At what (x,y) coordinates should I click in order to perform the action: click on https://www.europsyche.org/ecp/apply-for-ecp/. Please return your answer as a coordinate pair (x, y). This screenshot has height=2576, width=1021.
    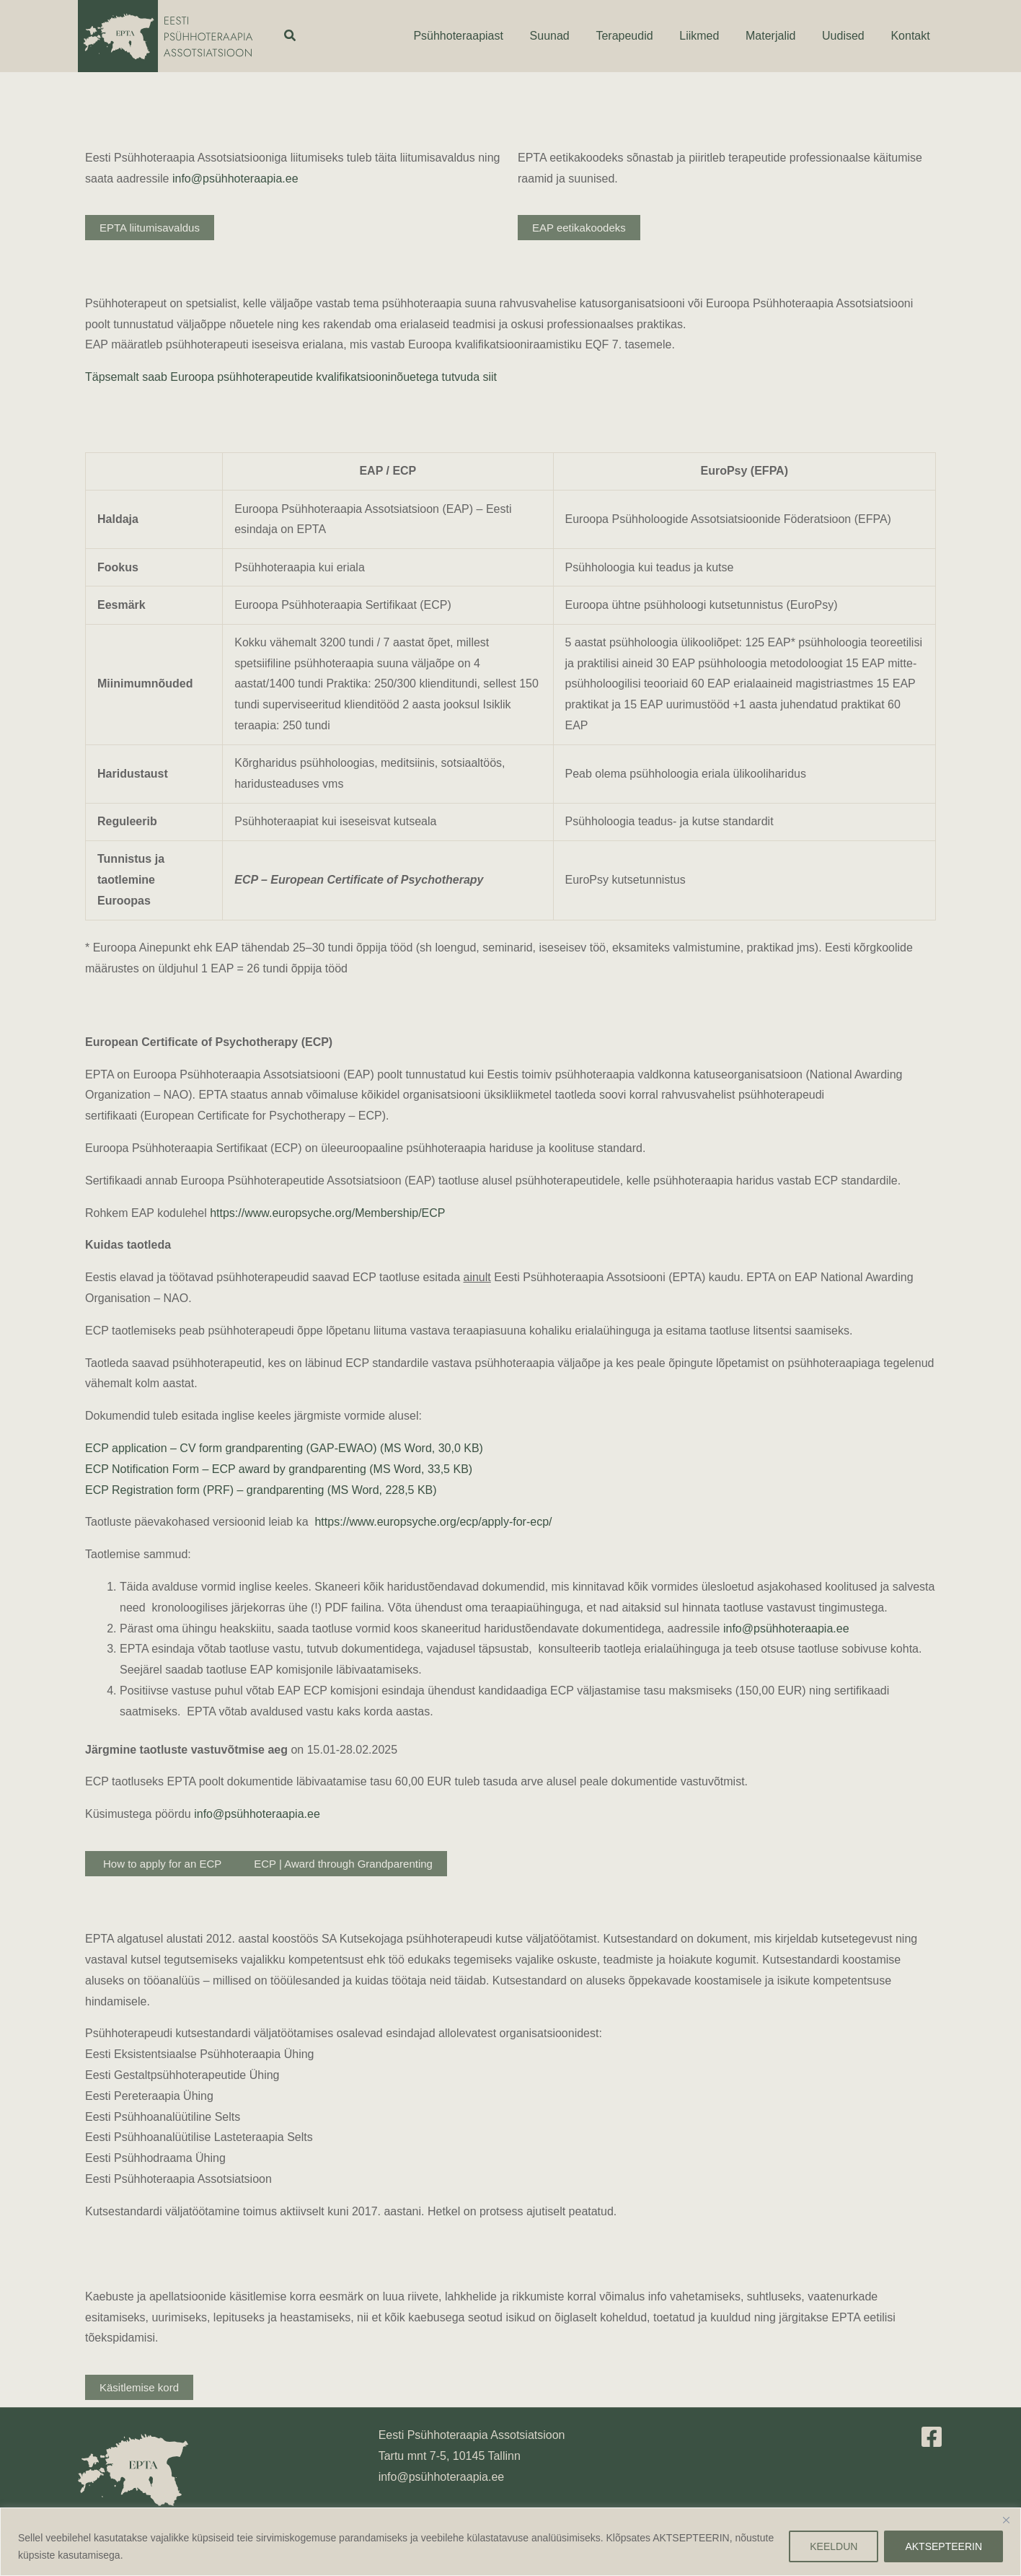
    Looking at the image, I should click on (433, 1522).